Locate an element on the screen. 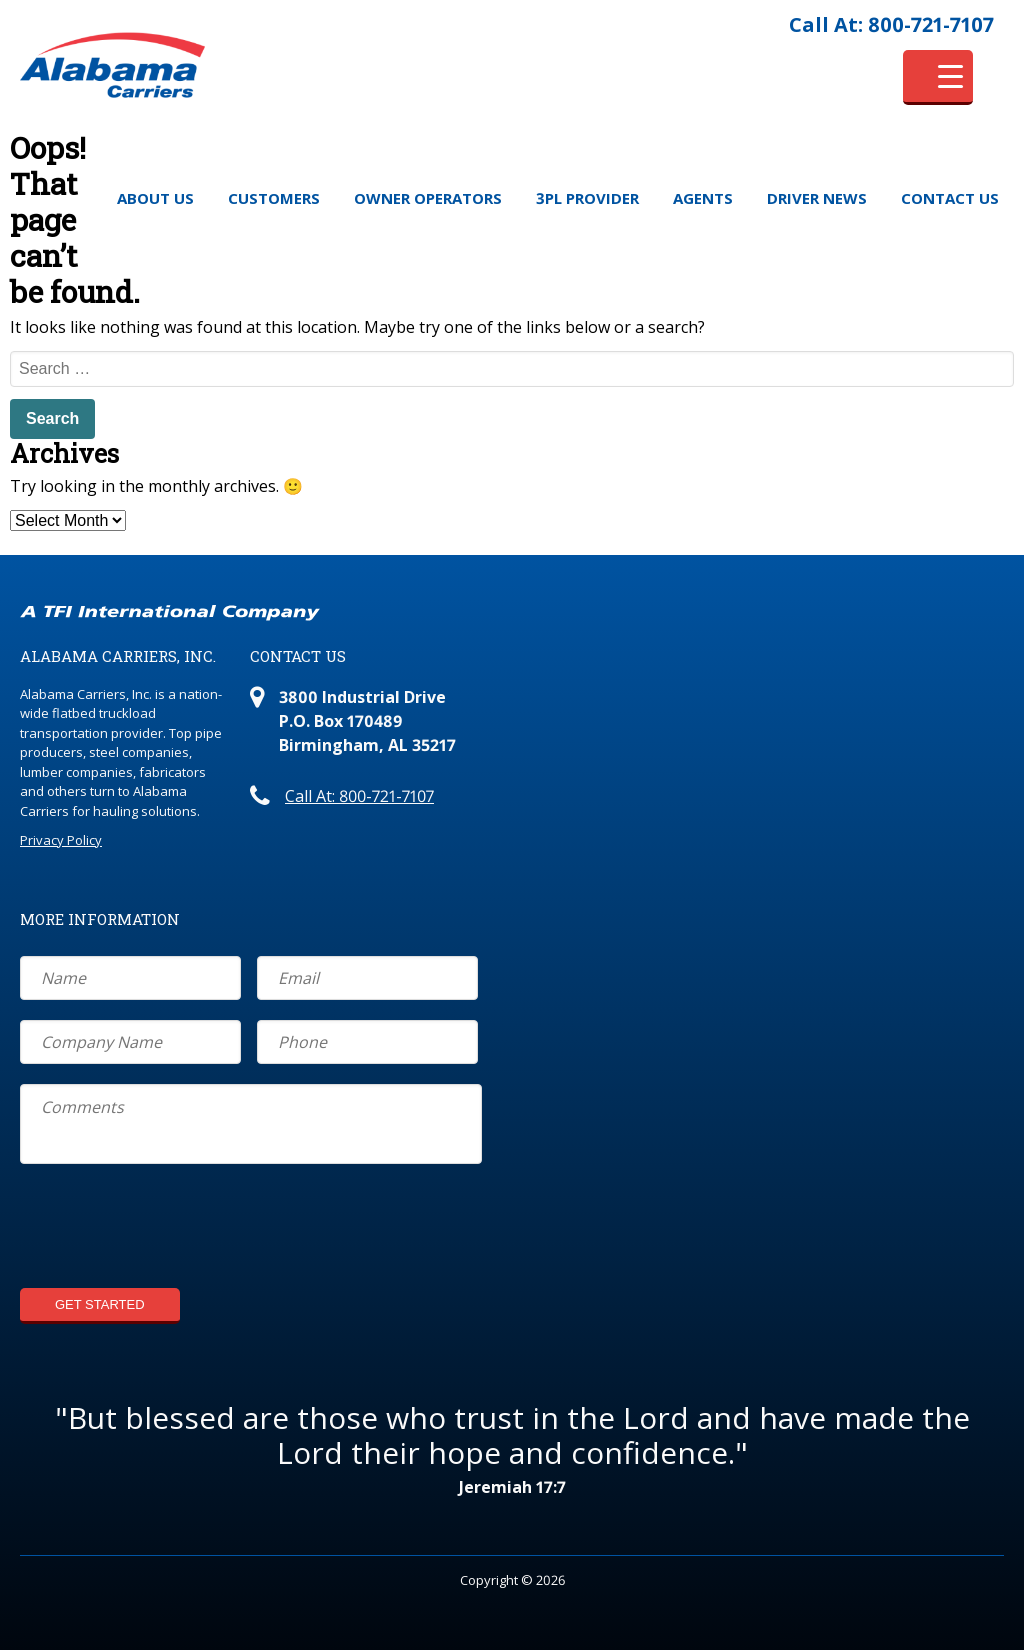 The height and width of the screenshot is (1650, 1024). [Menu Trigger] is located at coordinates (938, 77).